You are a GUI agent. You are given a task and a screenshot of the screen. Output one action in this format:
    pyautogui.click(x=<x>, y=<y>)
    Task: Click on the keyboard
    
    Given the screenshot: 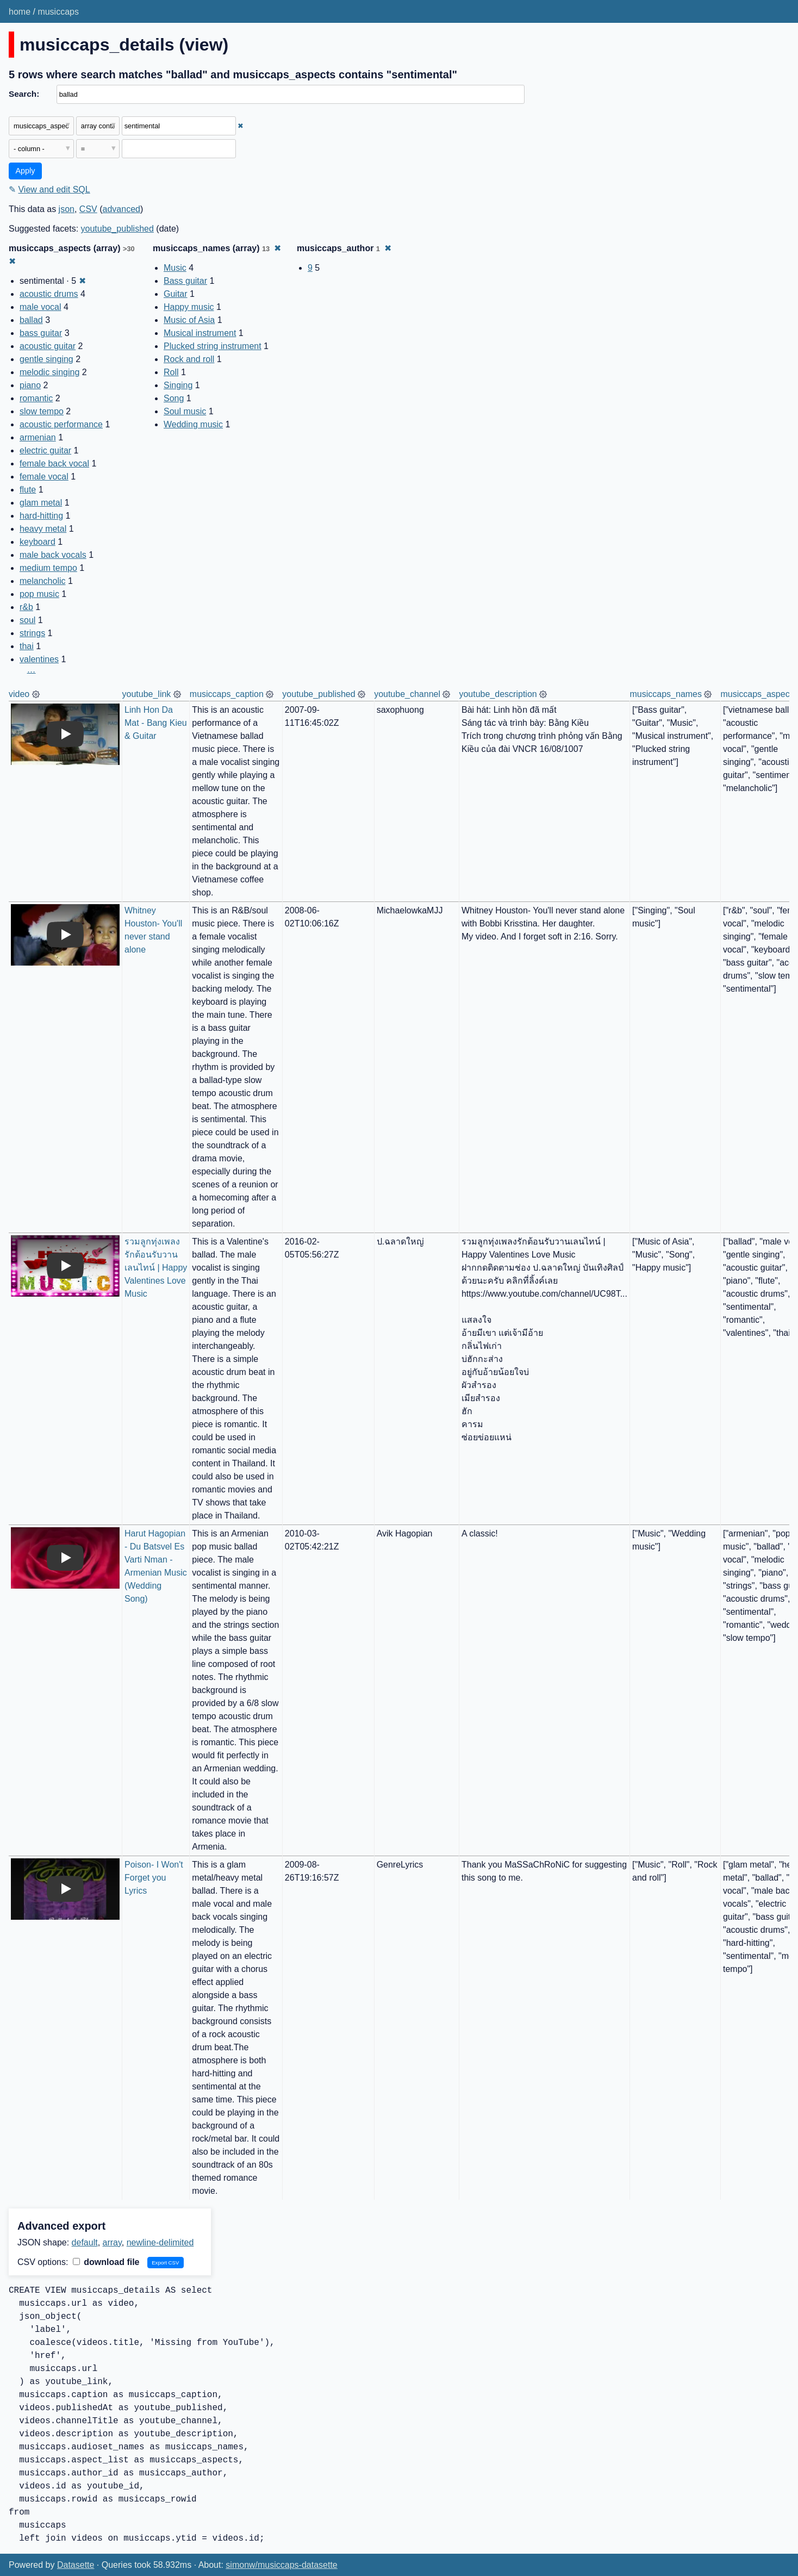 What is the action you would take?
    pyautogui.click(x=37, y=541)
    